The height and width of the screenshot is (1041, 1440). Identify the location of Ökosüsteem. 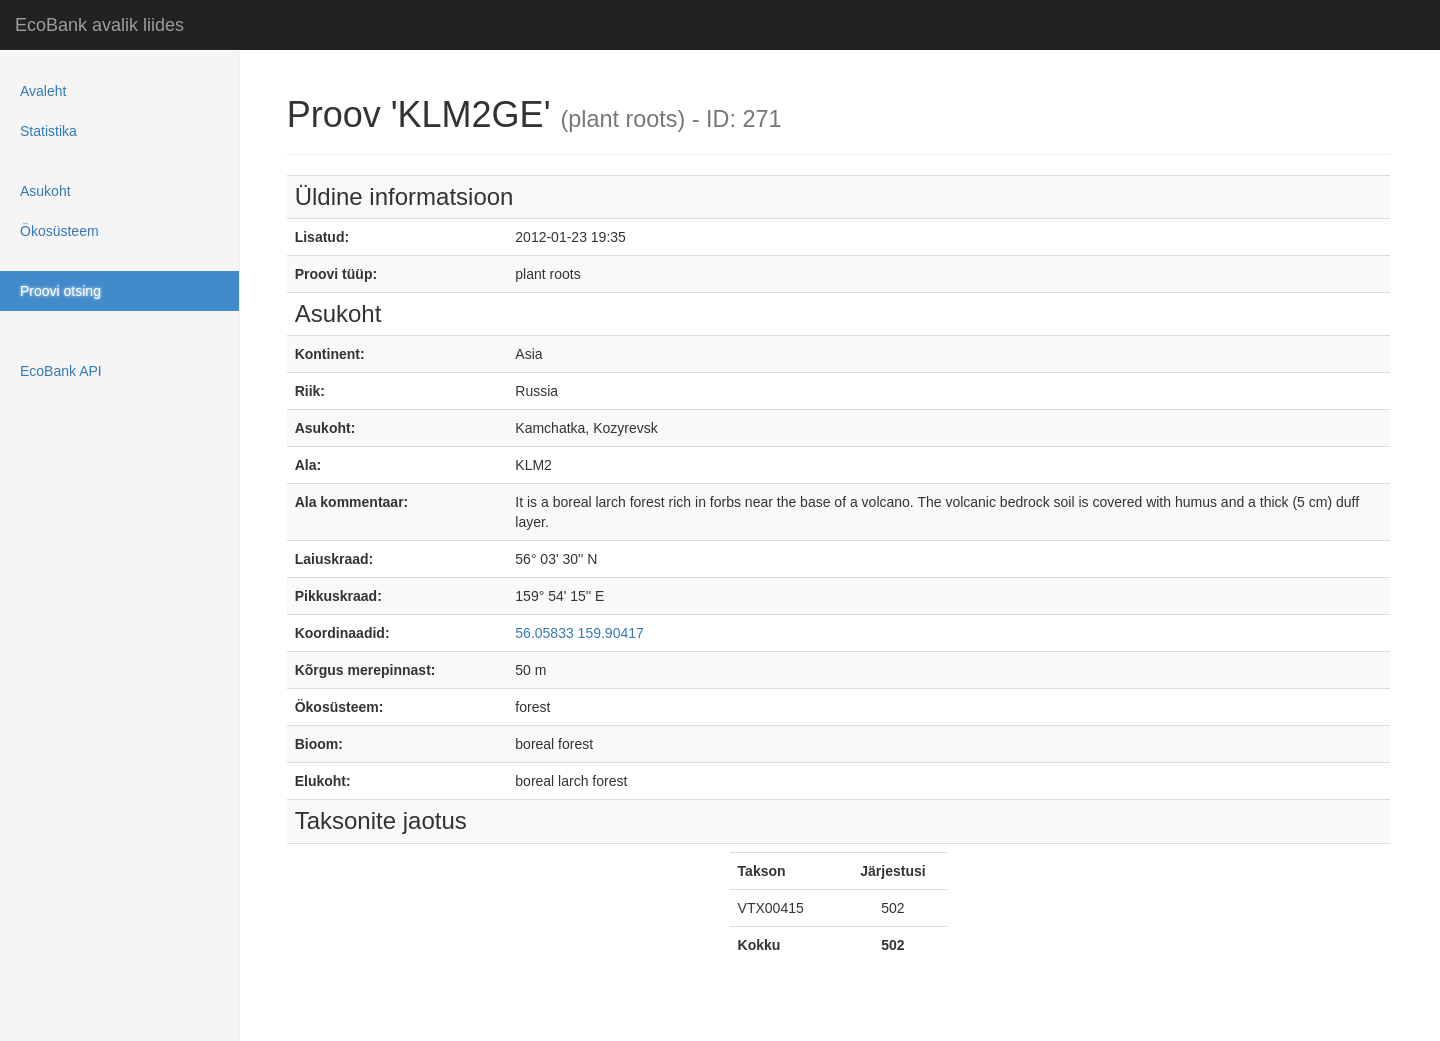
(59, 231).